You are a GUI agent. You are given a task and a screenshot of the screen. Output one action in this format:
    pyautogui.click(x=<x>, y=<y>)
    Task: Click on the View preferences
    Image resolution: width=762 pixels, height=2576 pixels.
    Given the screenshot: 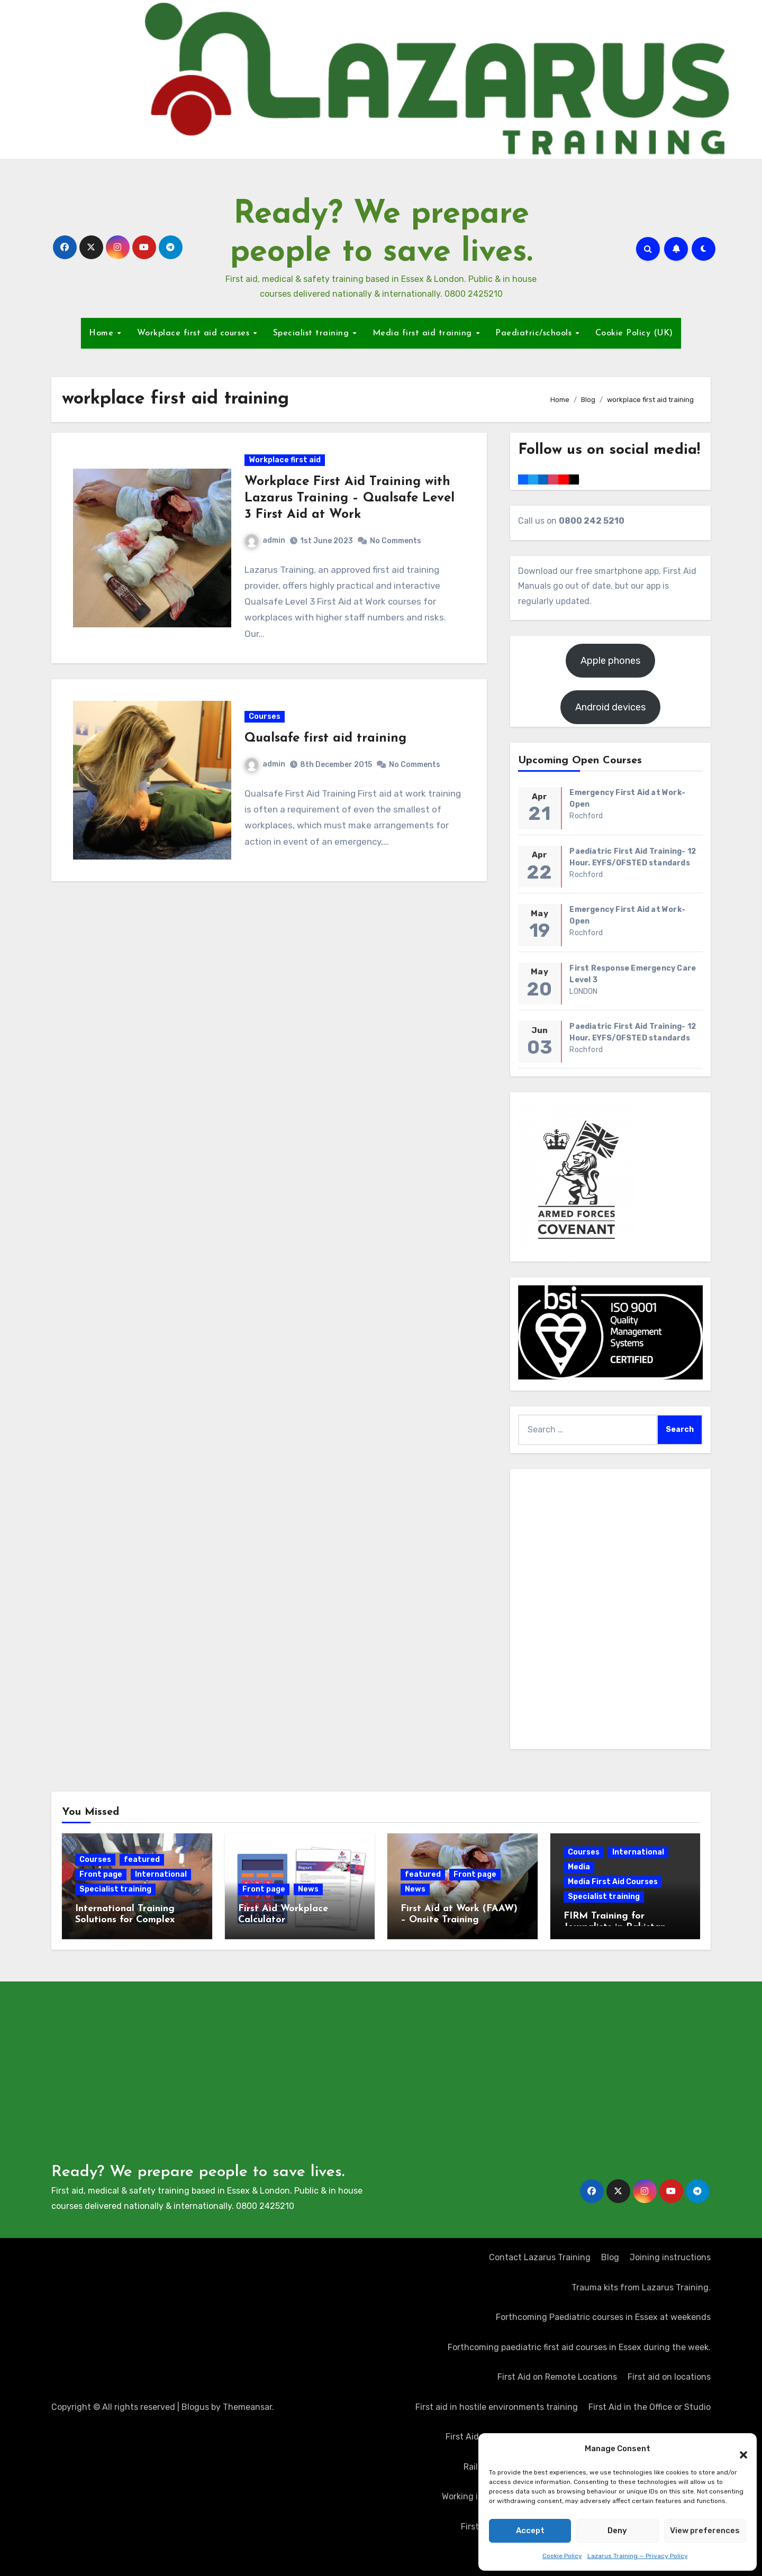 What is the action you would take?
    pyautogui.click(x=705, y=2530)
    